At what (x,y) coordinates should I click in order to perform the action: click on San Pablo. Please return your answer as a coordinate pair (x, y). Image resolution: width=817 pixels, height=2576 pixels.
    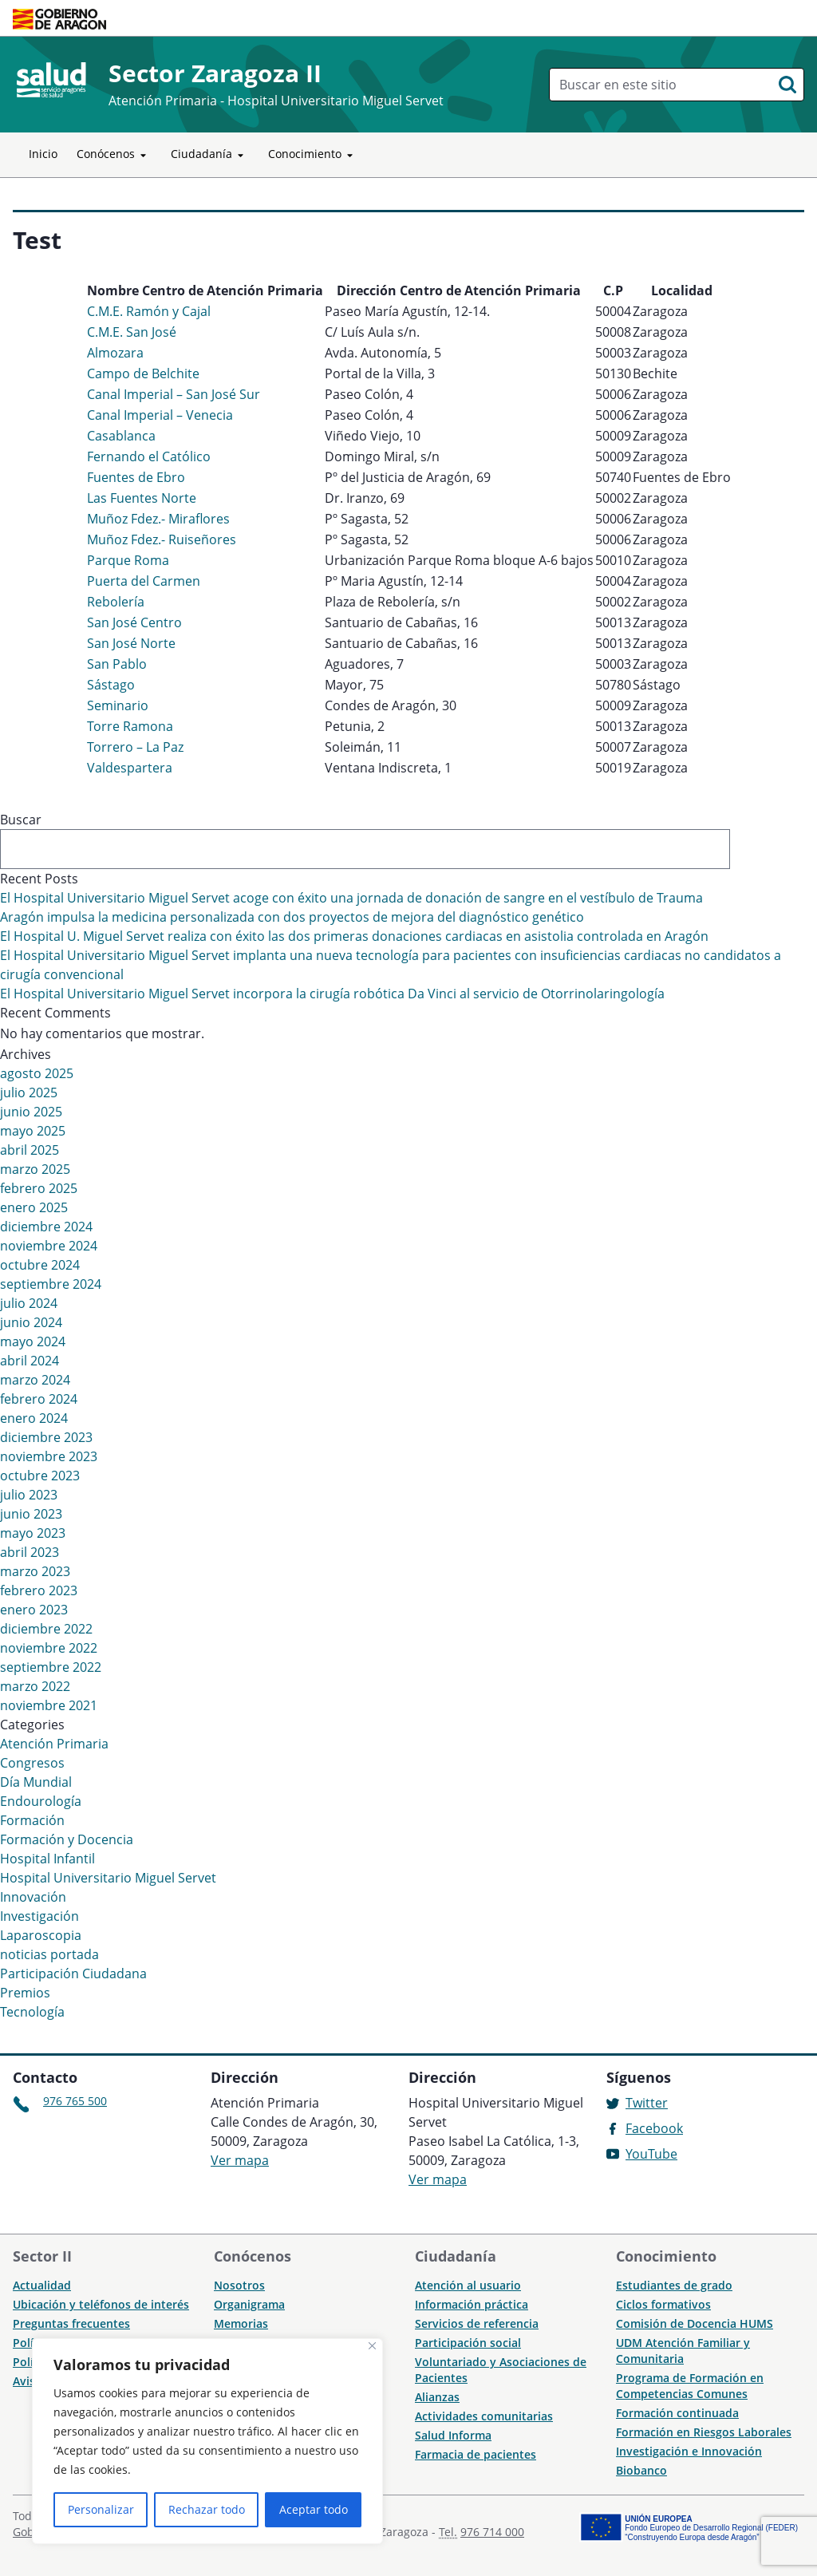
    Looking at the image, I should click on (117, 664).